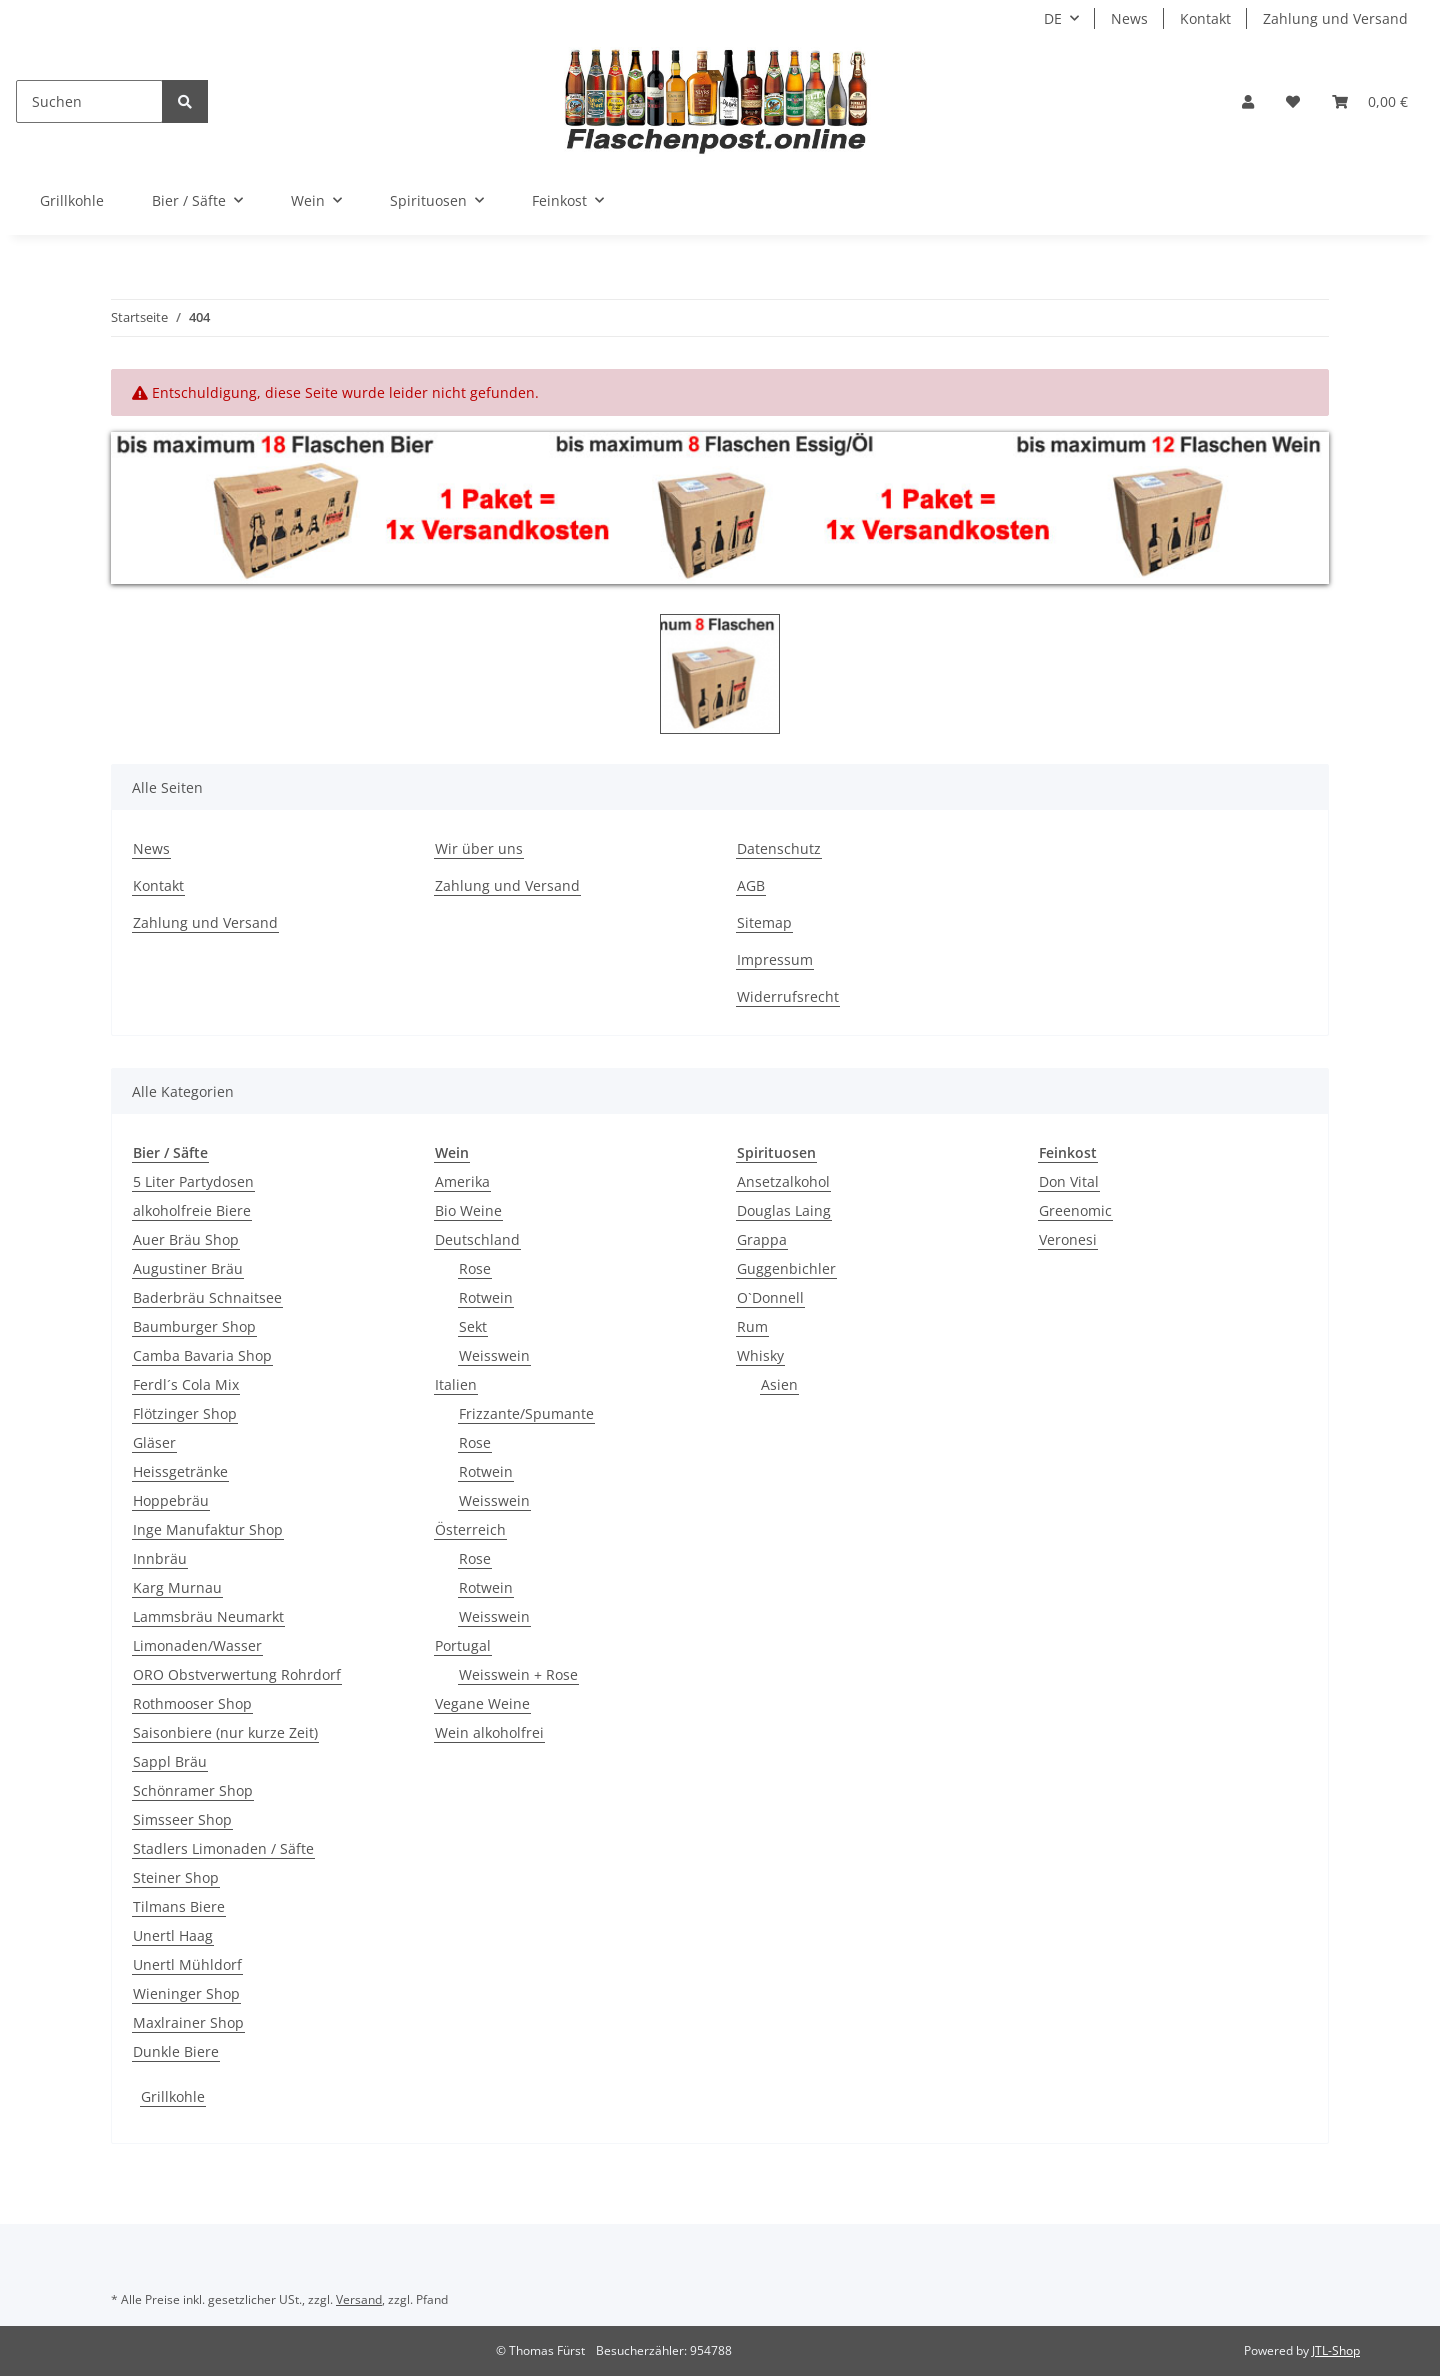  I want to click on Asien, so click(779, 1384).